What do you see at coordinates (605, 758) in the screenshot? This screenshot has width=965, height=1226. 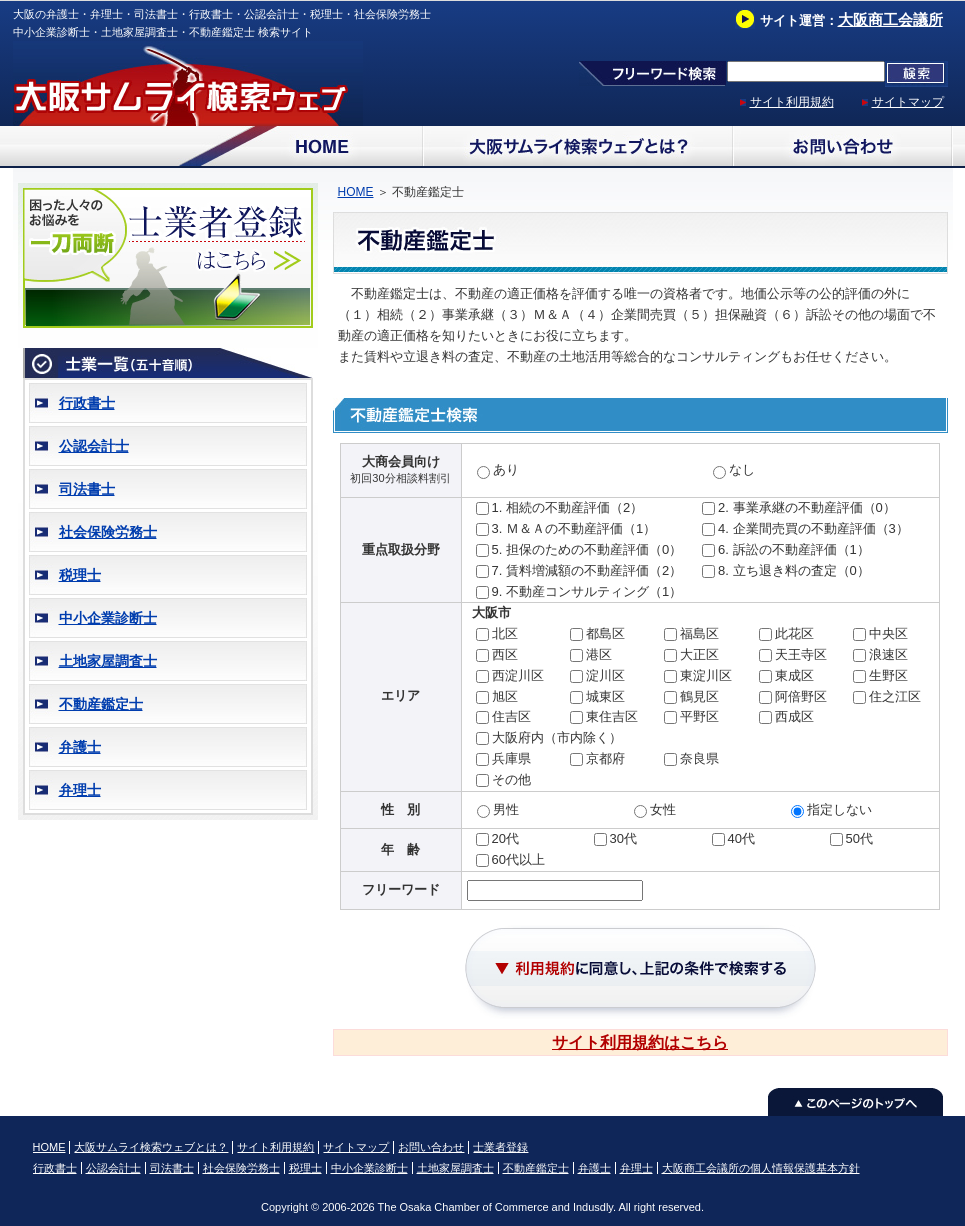 I see `京都府` at bounding box center [605, 758].